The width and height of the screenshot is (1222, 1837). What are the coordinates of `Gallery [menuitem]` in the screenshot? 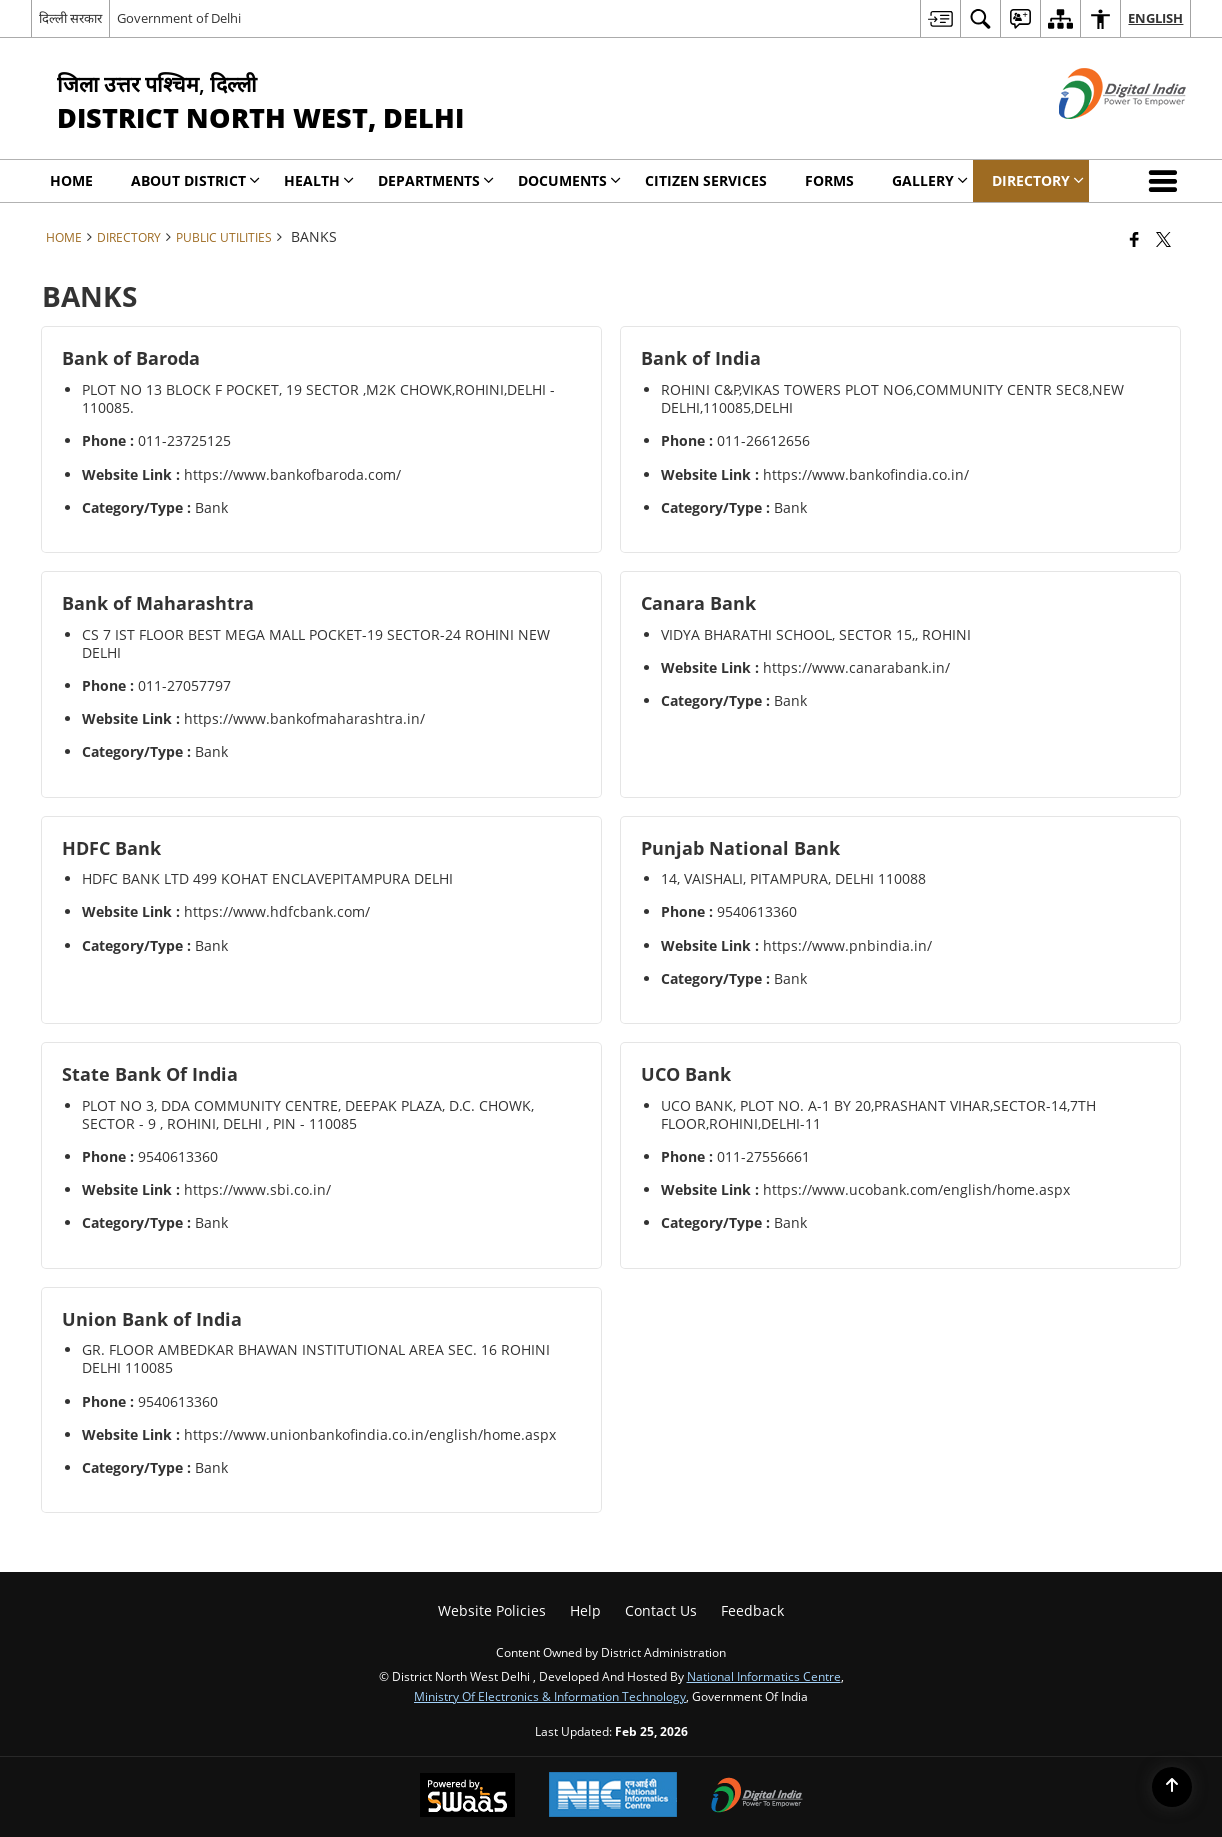 It's located at (930, 180).